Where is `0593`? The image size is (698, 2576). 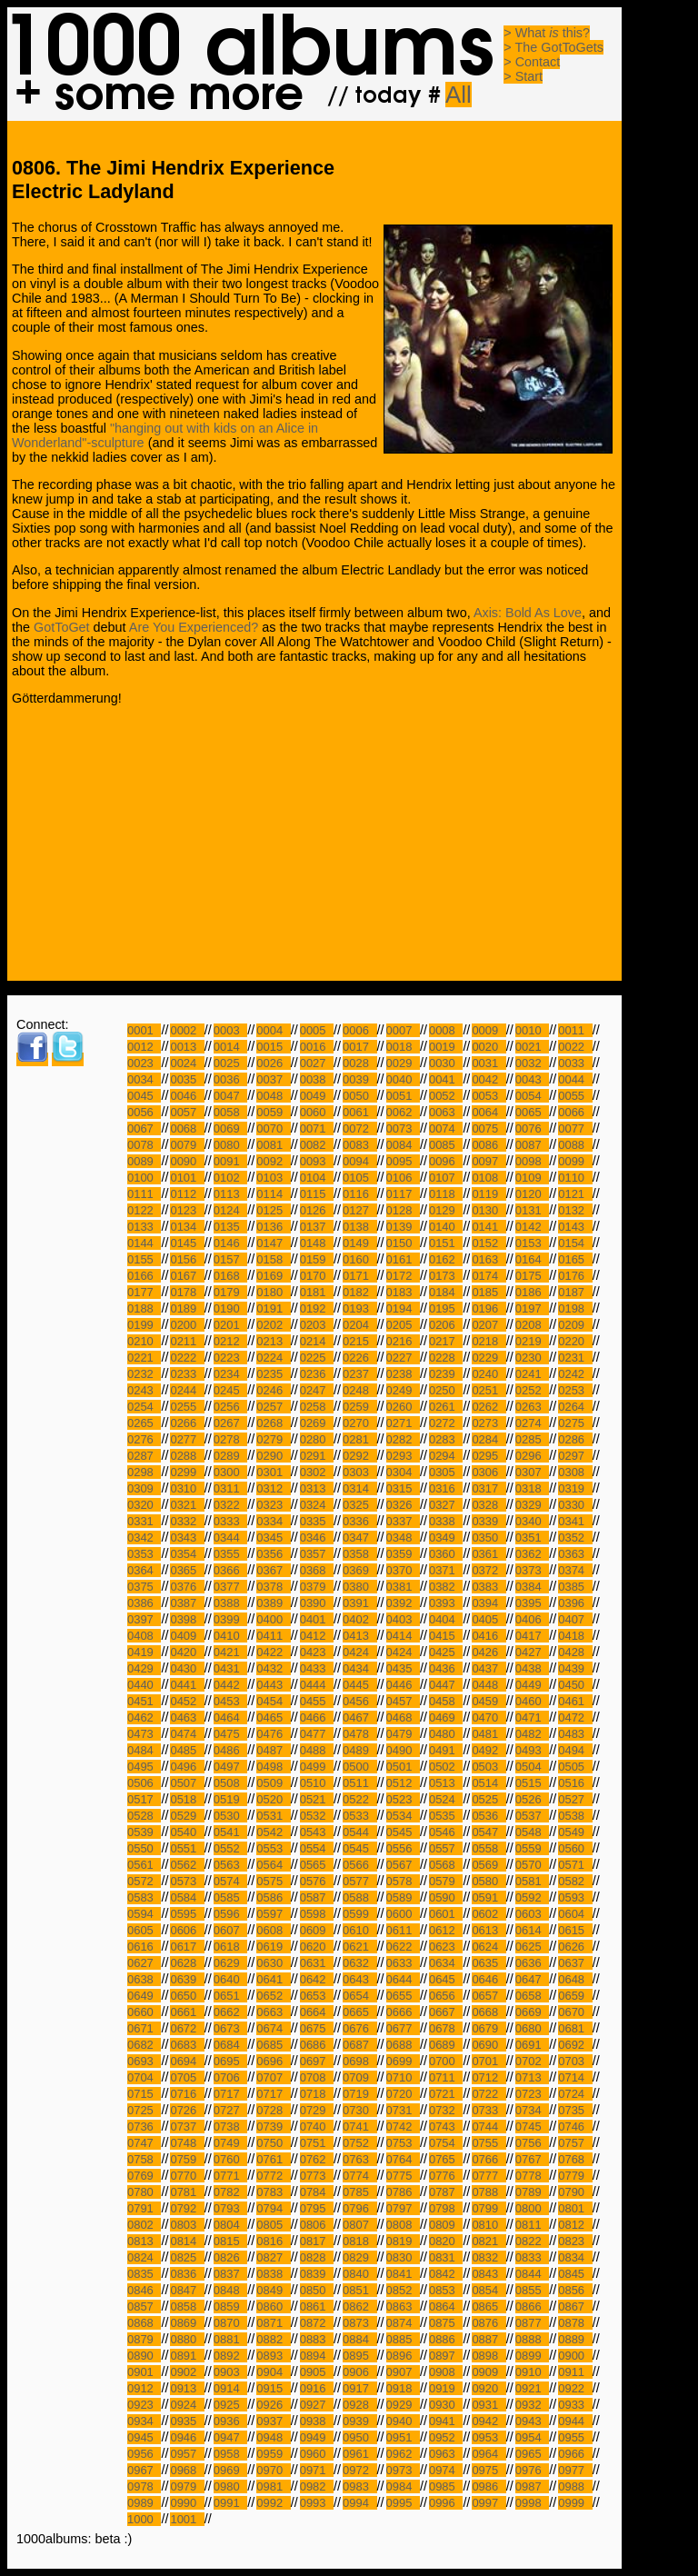 0593 is located at coordinates (575, 1897).